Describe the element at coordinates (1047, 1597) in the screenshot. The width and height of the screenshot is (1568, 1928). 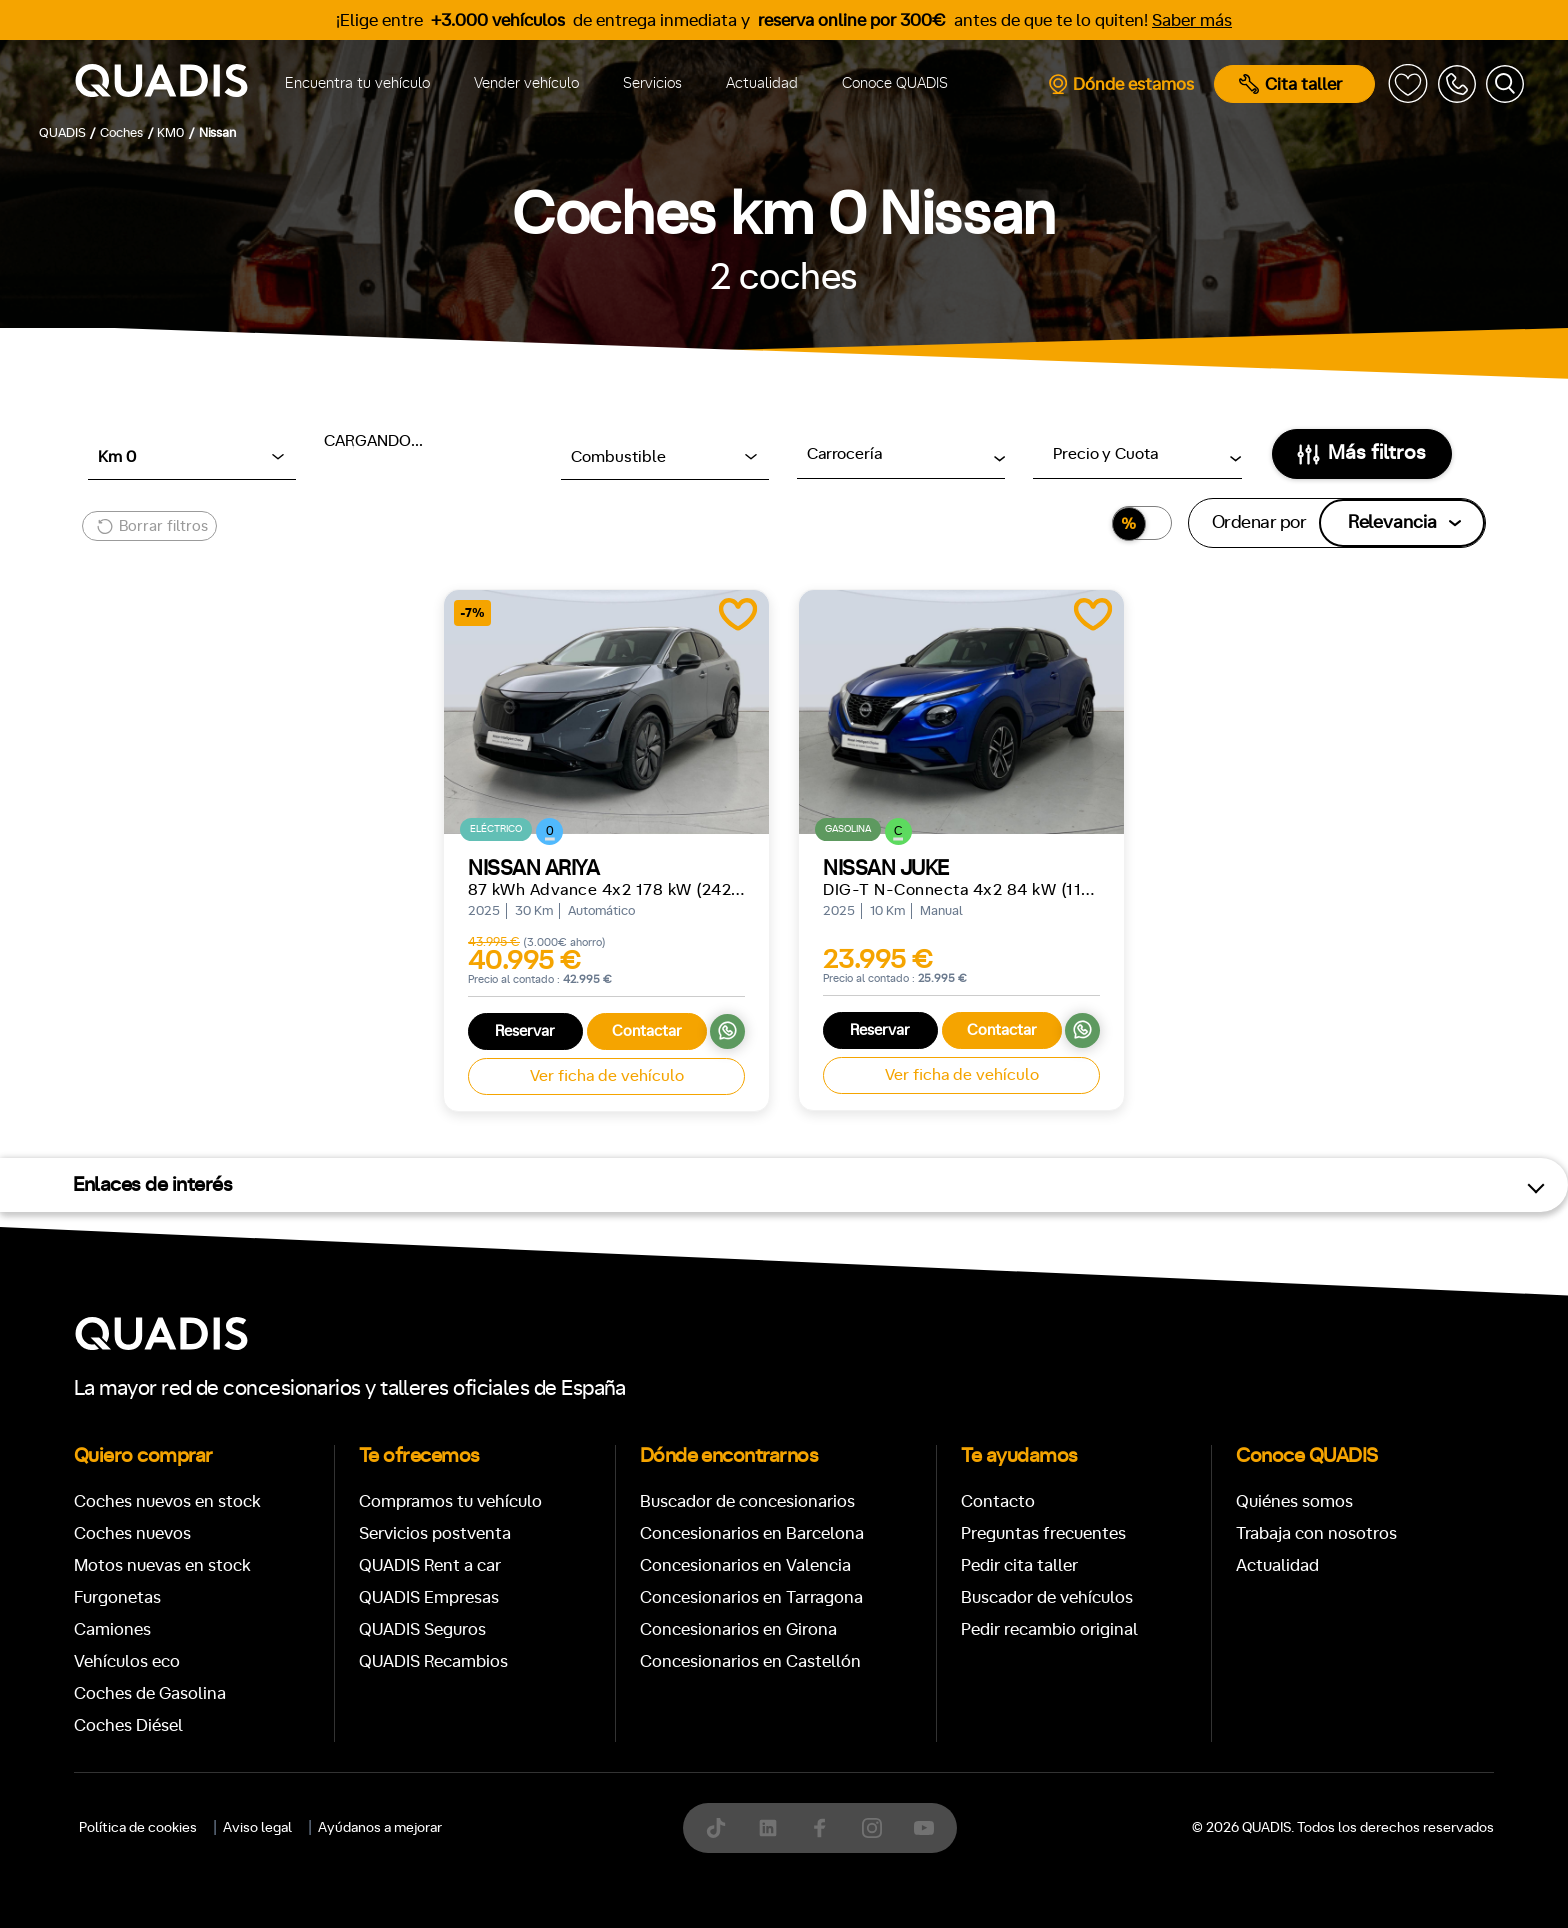
I see `Buscador de vehículos` at that location.